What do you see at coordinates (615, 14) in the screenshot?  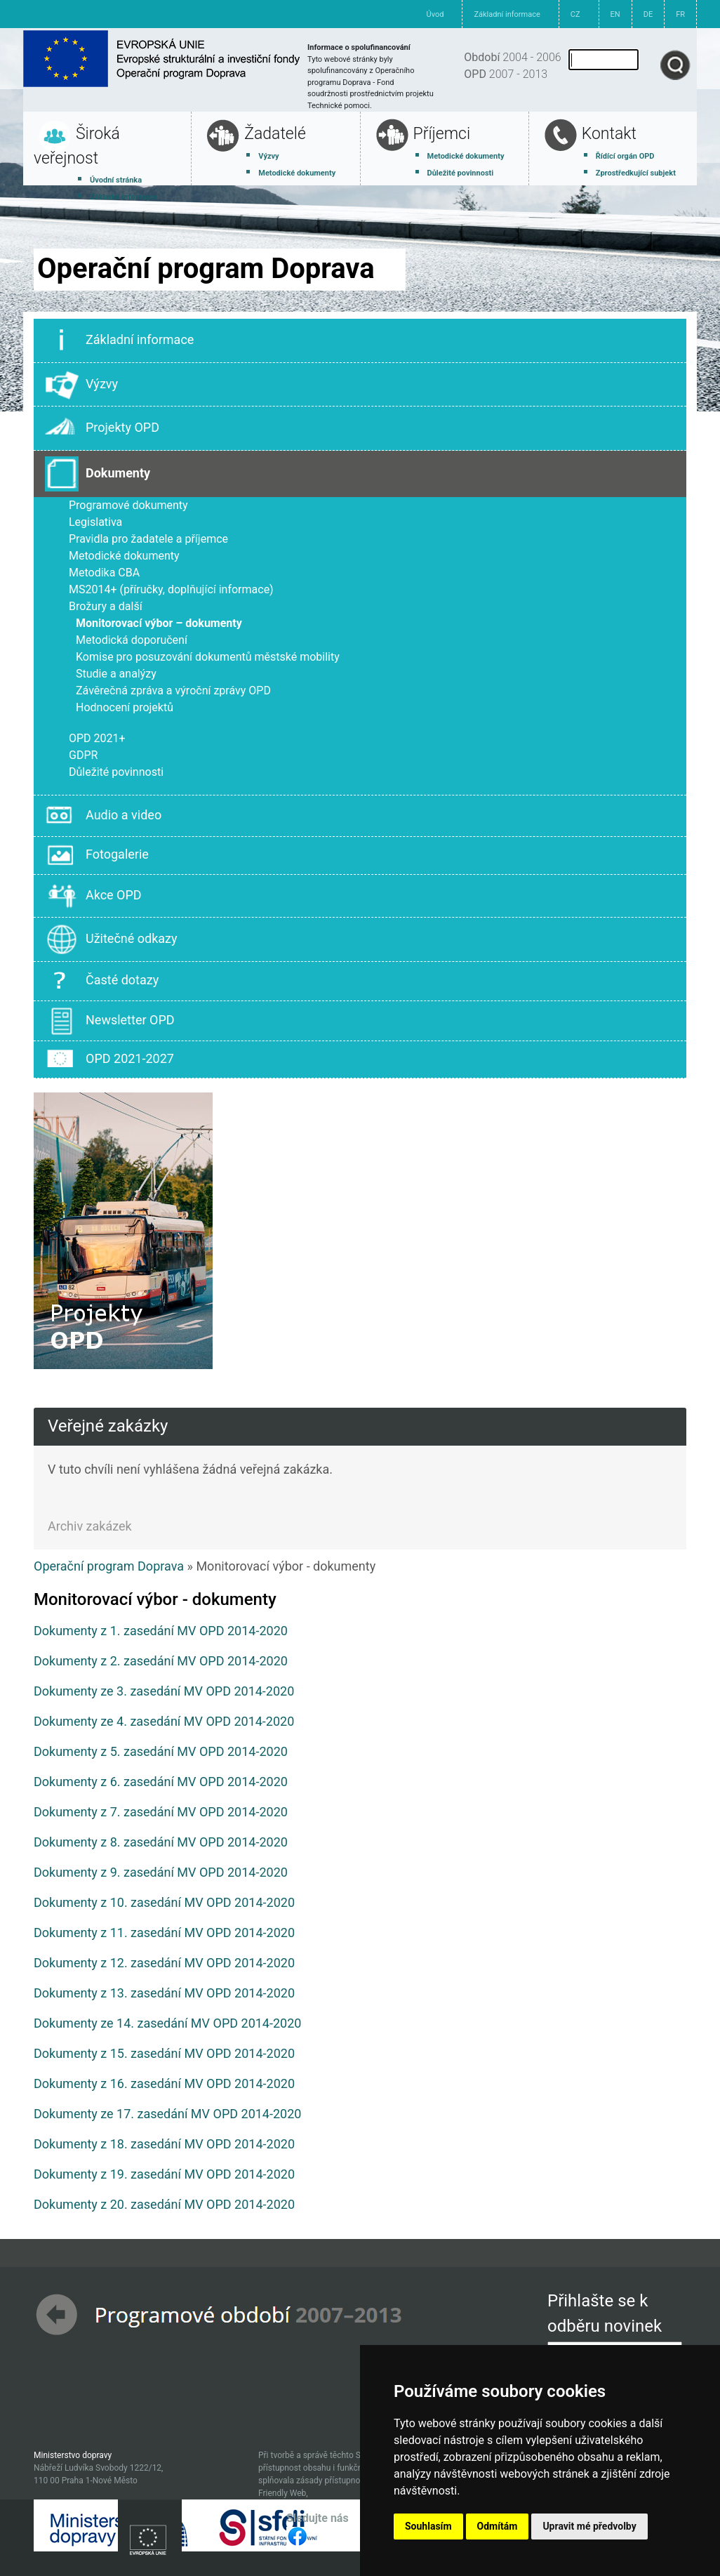 I see `EN` at bounding box center [615, 14].